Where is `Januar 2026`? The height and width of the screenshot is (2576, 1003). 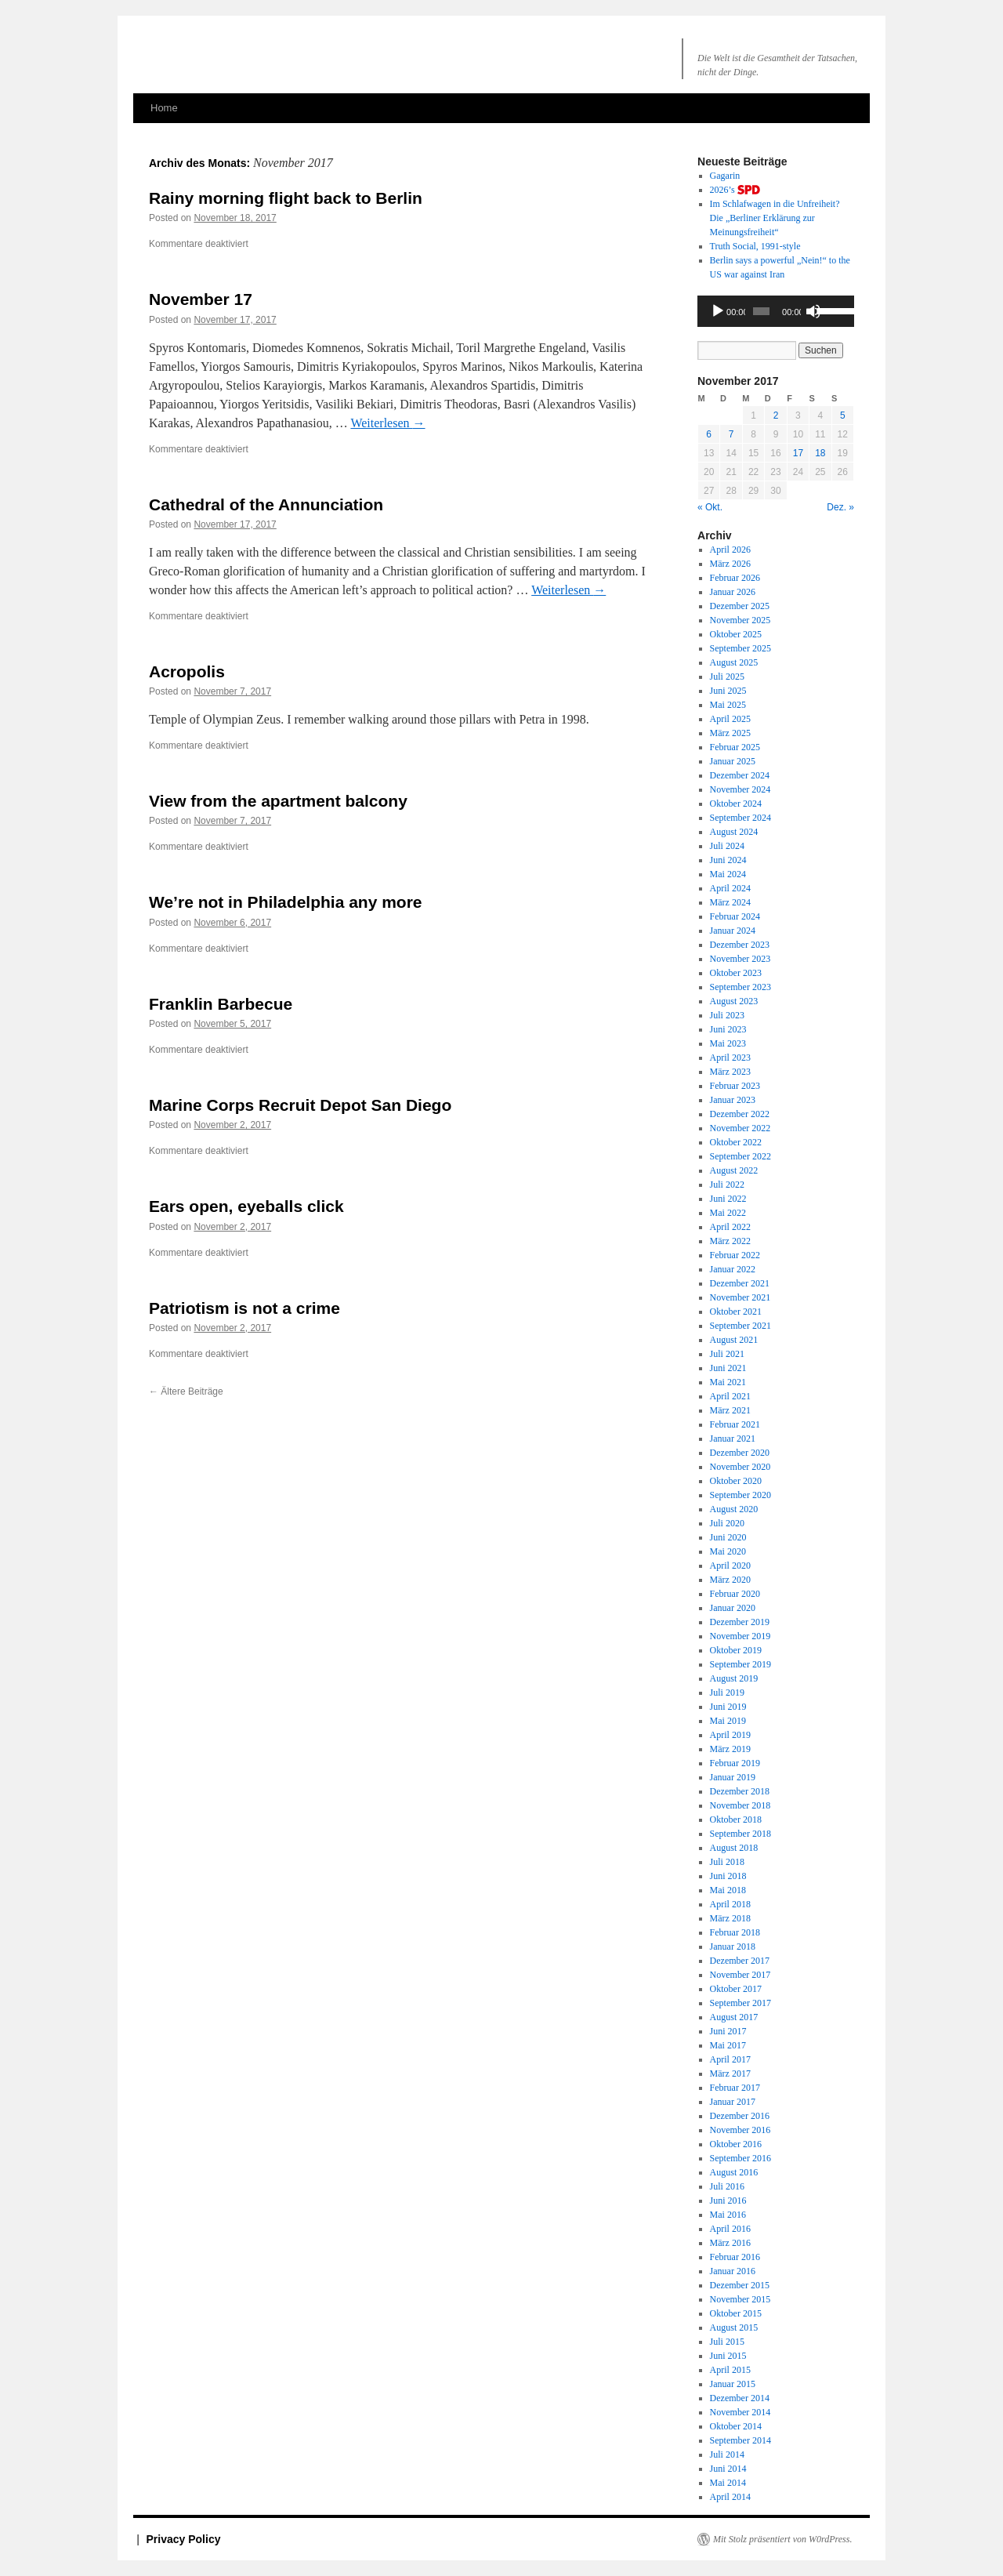 Januar 2026 is located at coordinates (732, 591).